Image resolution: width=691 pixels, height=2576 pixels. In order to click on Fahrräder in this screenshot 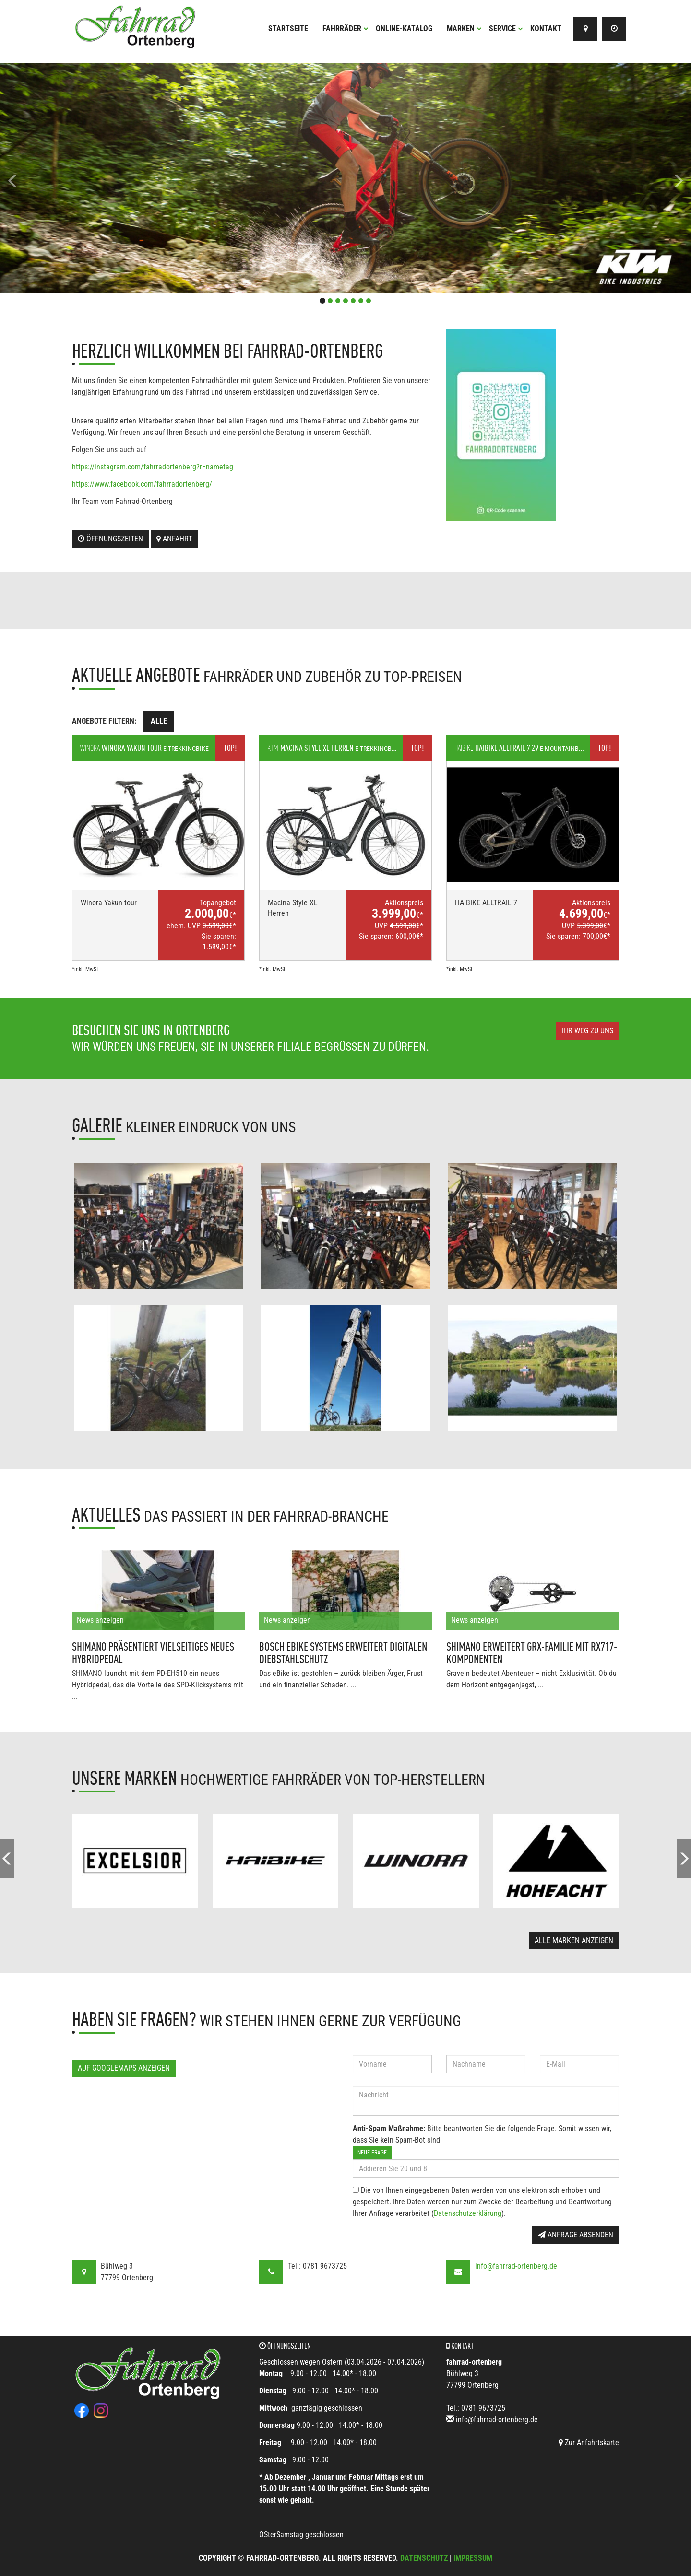, I will do `click(345, 28)`.